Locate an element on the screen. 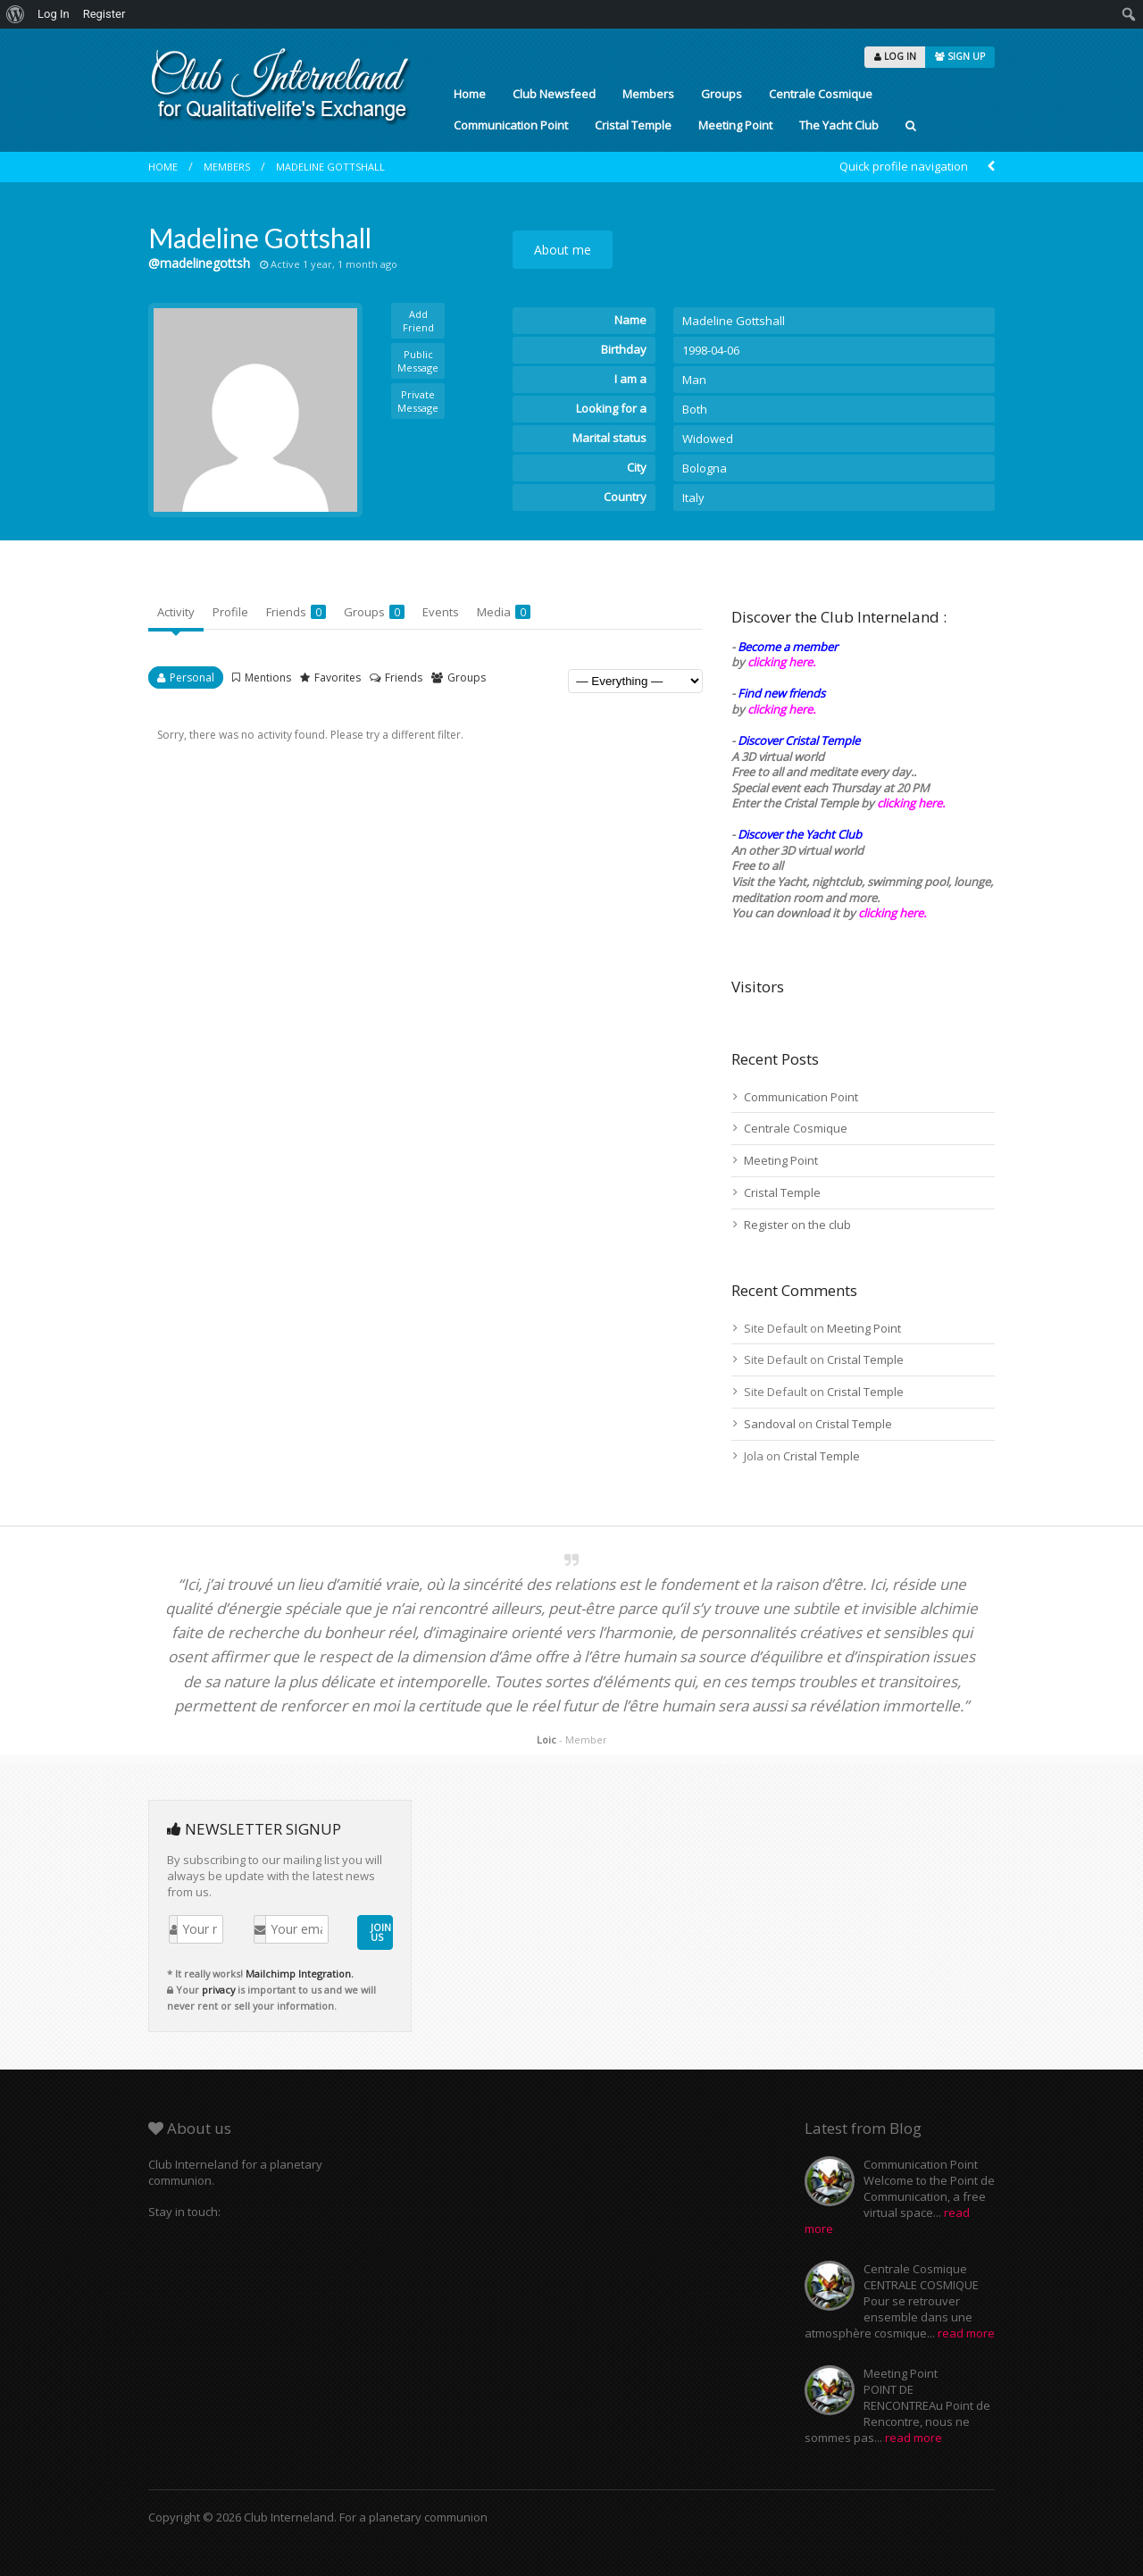 The height and width of the screenshot is (2576, 1143). Members is located at coordinates (648, 94).